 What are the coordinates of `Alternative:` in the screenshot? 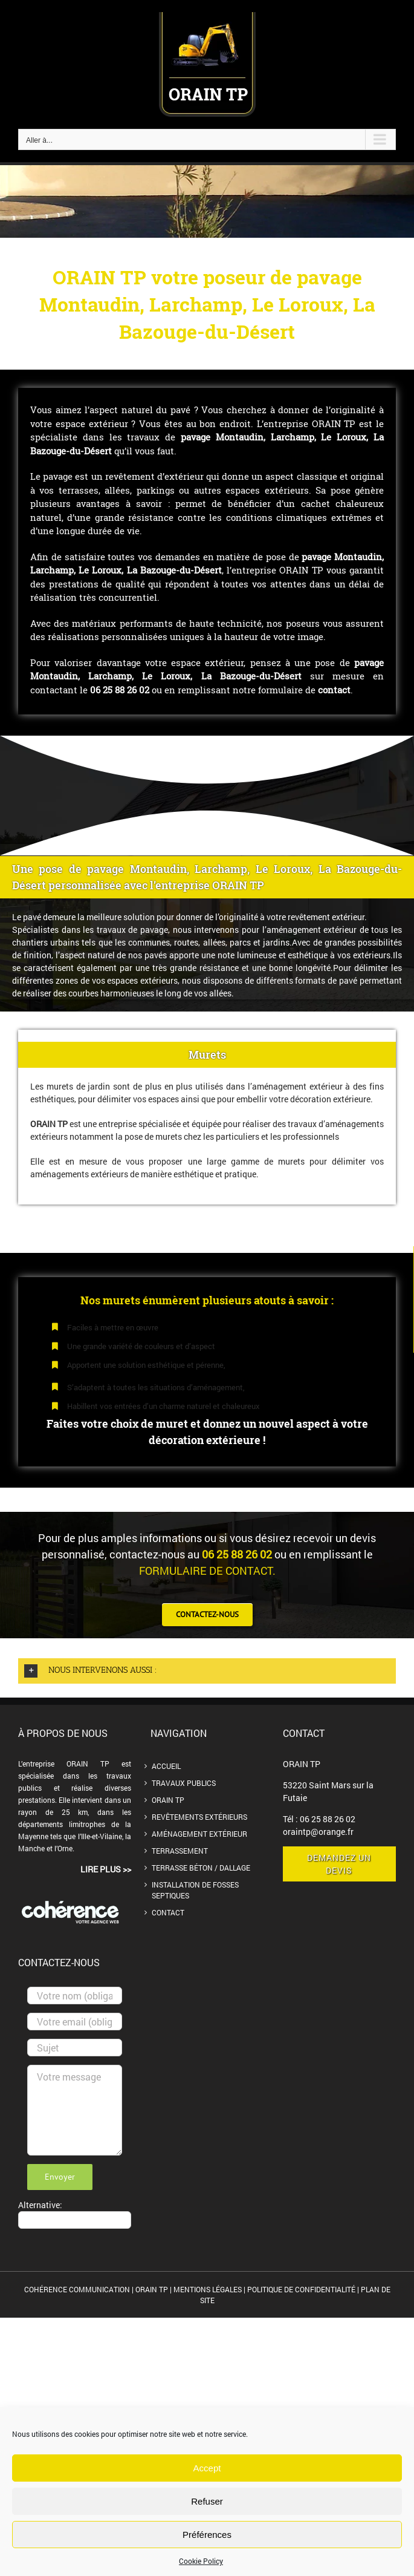 It's located at (40, 2205).